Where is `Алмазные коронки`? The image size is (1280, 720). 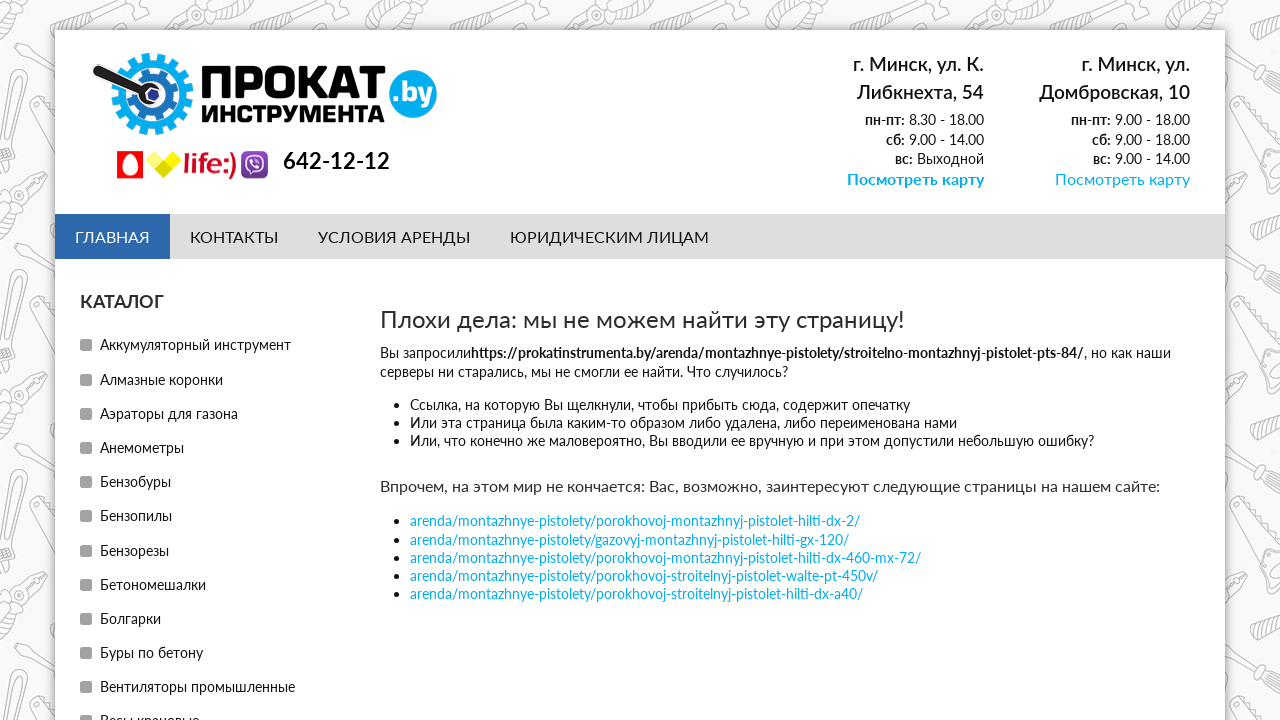
Алмазные коронки is located at coordinates (161, 378).